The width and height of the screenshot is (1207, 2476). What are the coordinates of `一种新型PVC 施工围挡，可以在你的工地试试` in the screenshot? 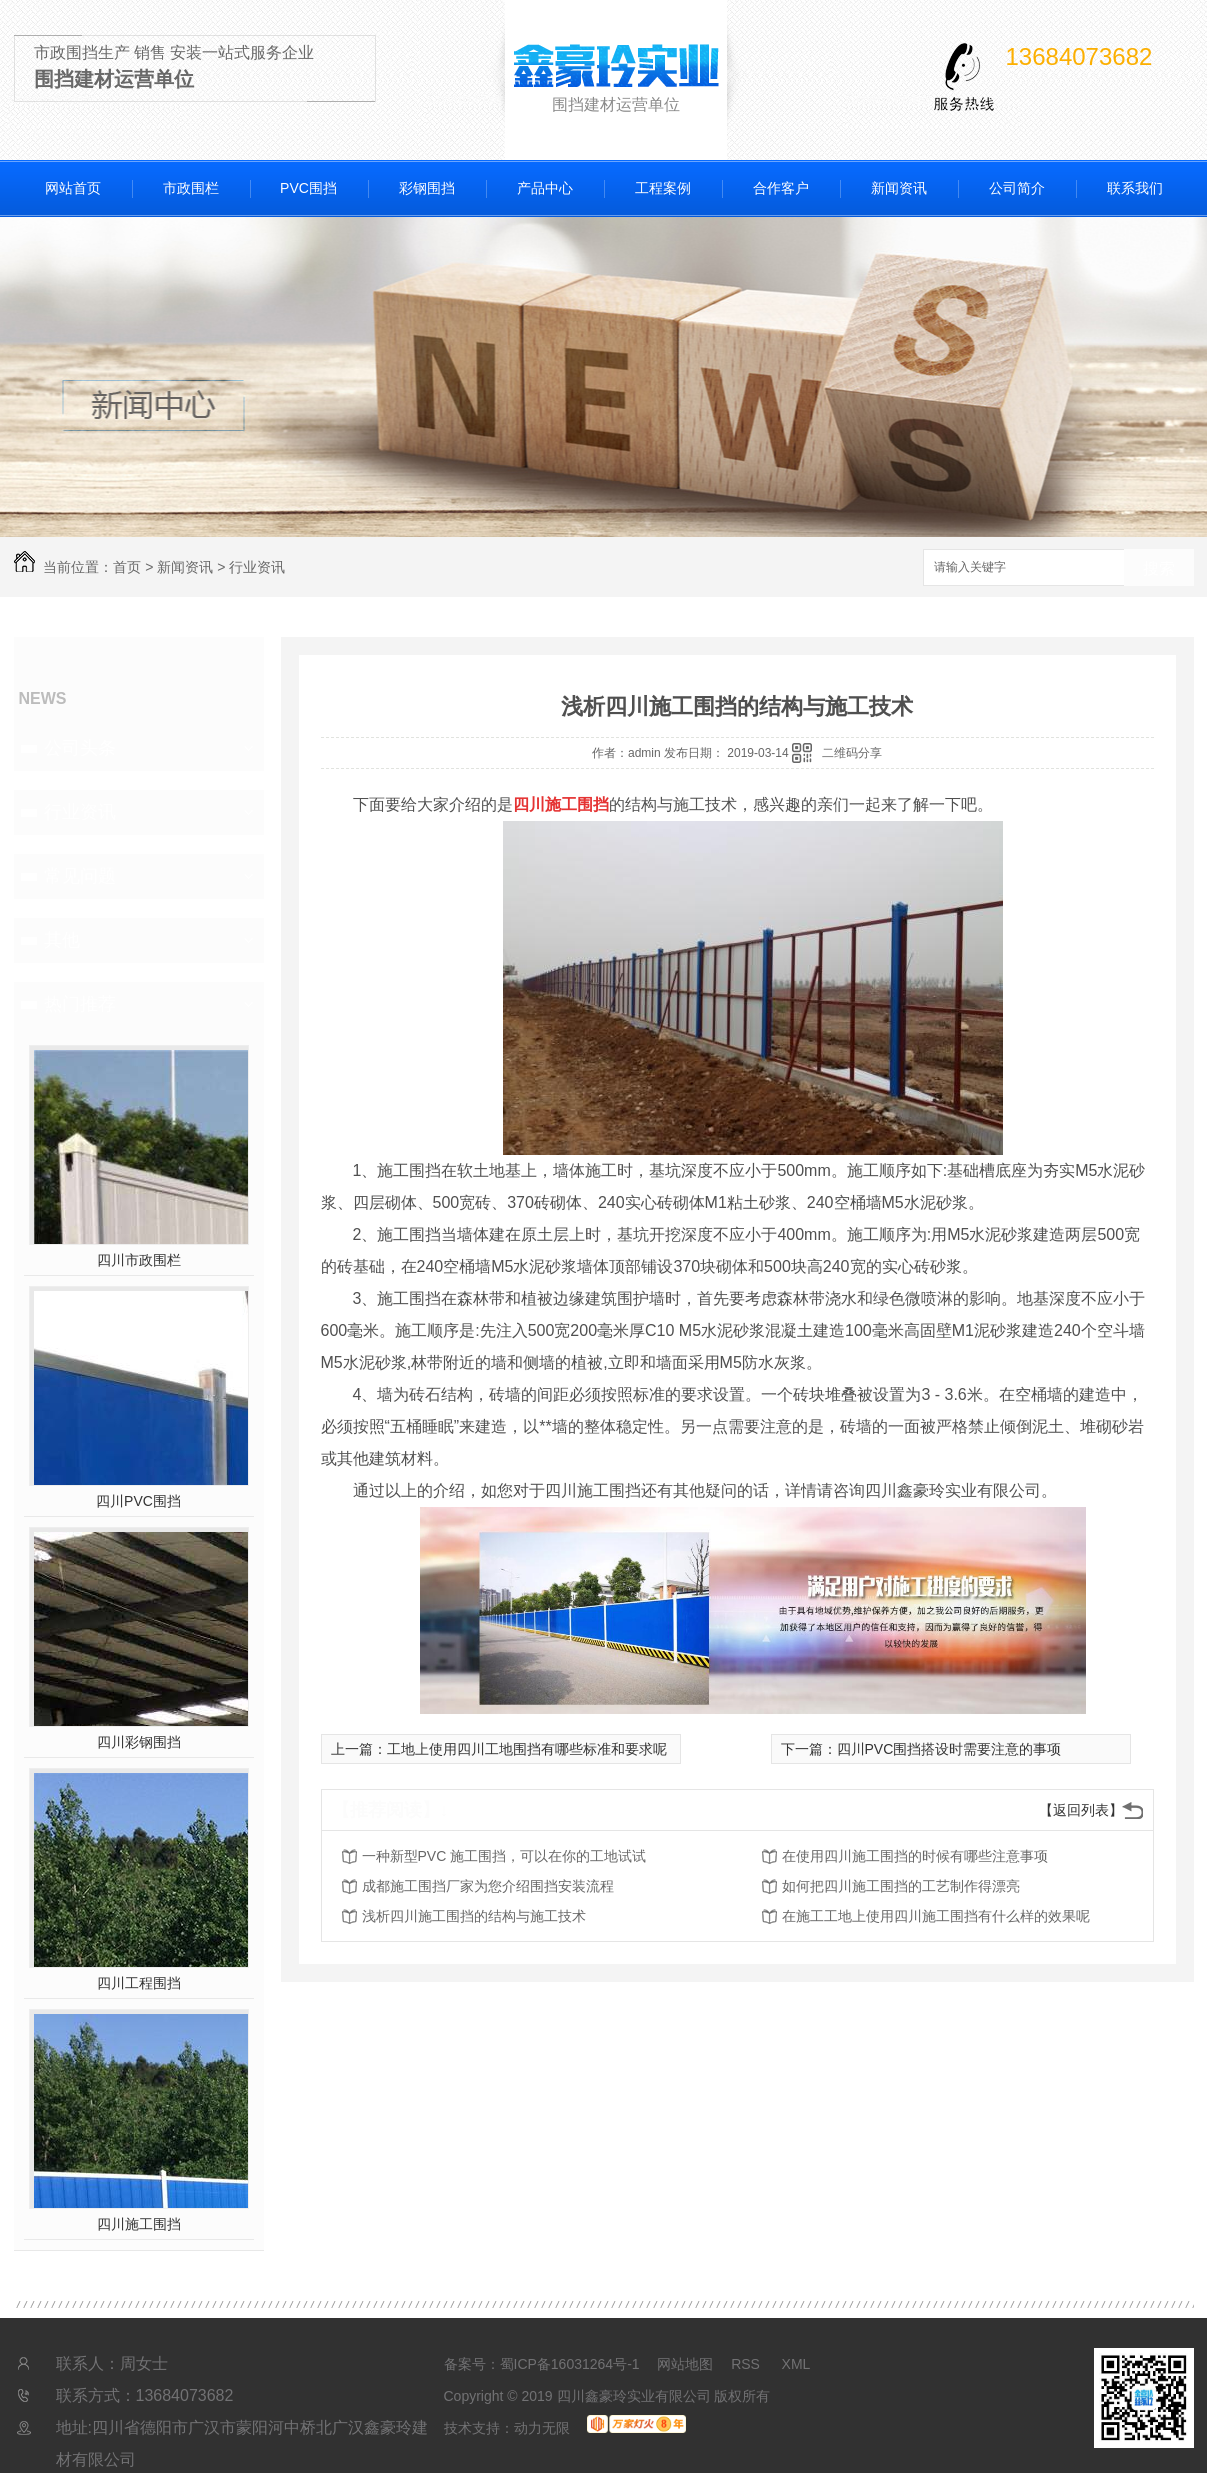 It's located at (504, 1856).